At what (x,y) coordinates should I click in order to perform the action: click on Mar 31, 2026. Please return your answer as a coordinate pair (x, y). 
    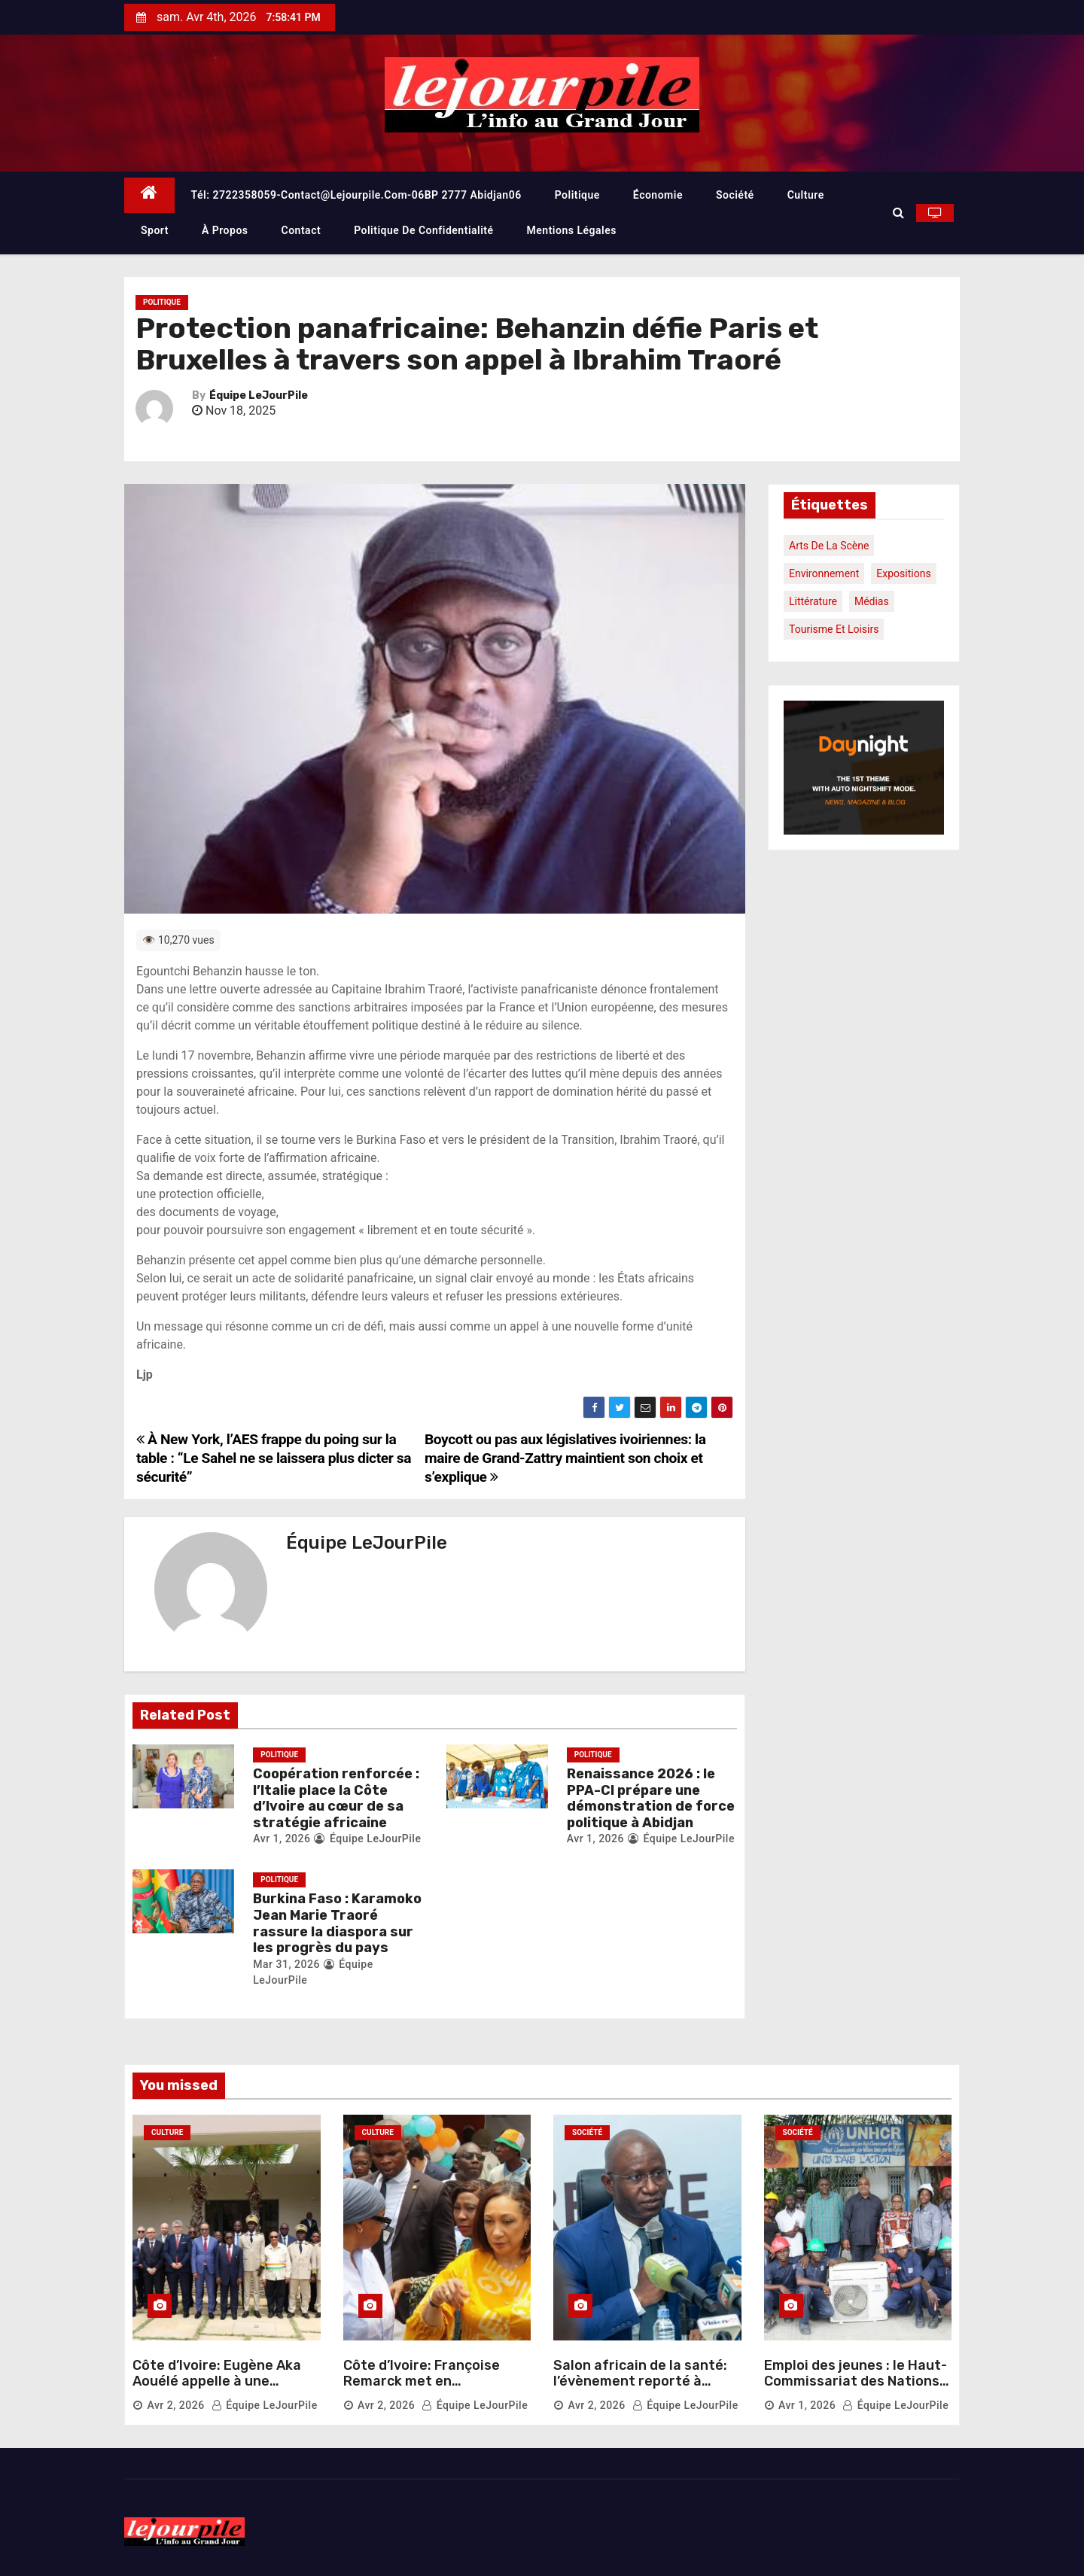
    Looking at the image, I should click on (286, 1964).